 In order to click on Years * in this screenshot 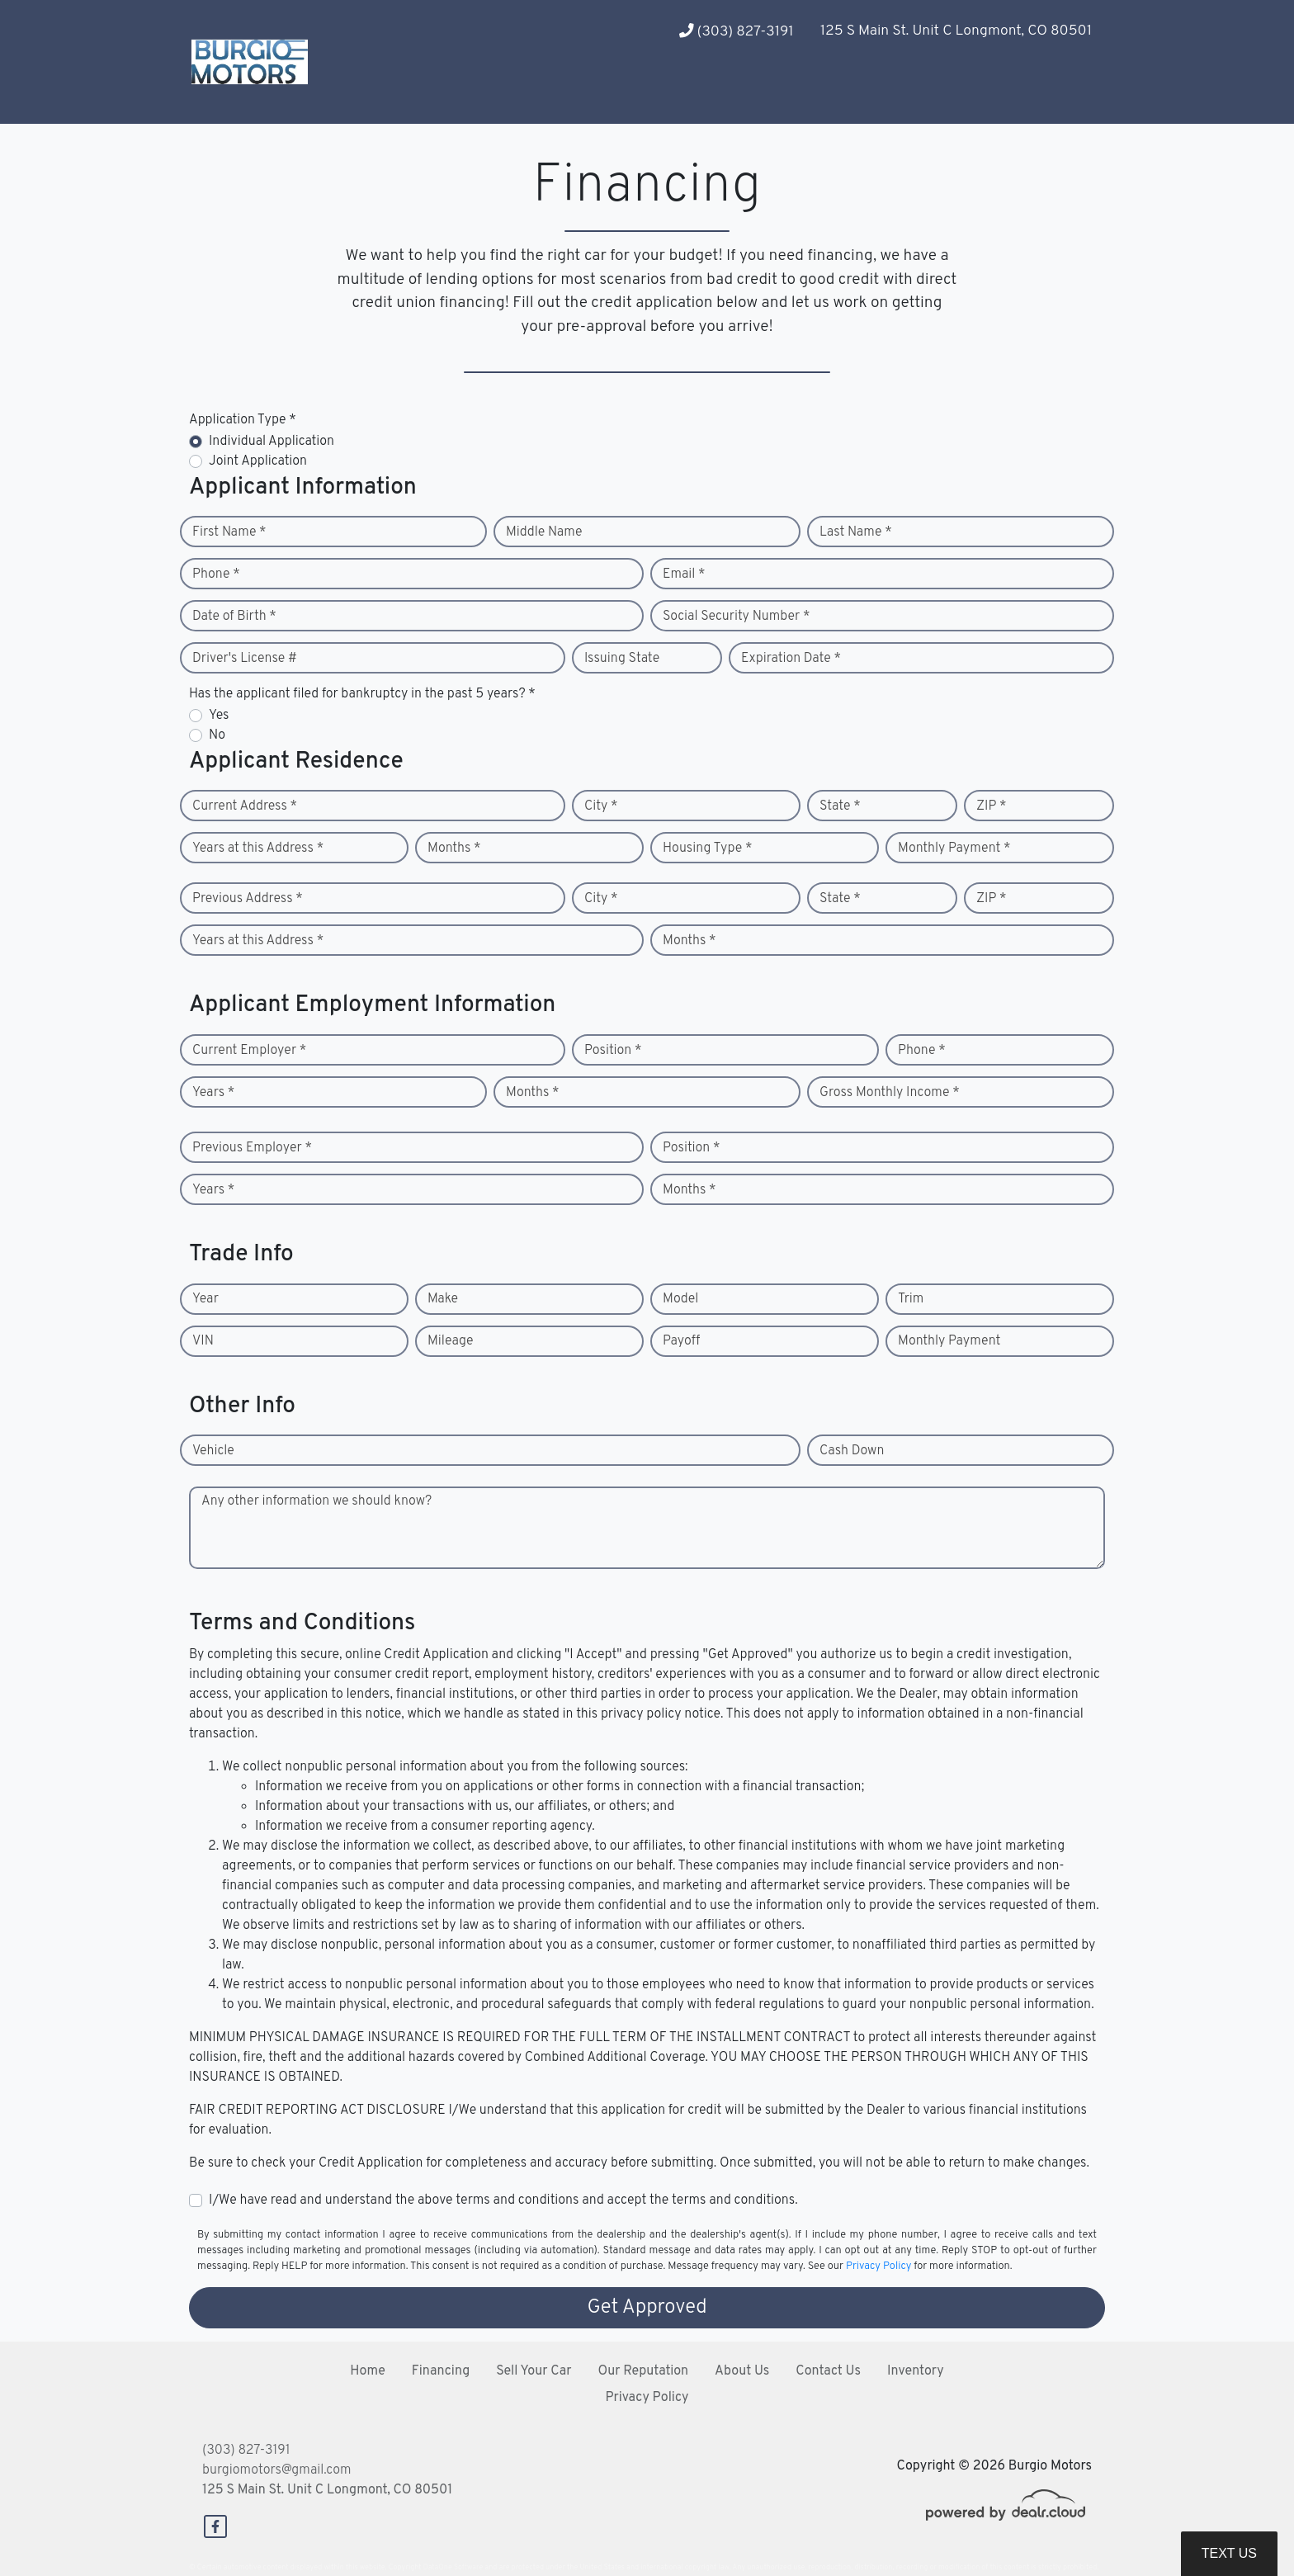, I will do `click(213, 1093)`.